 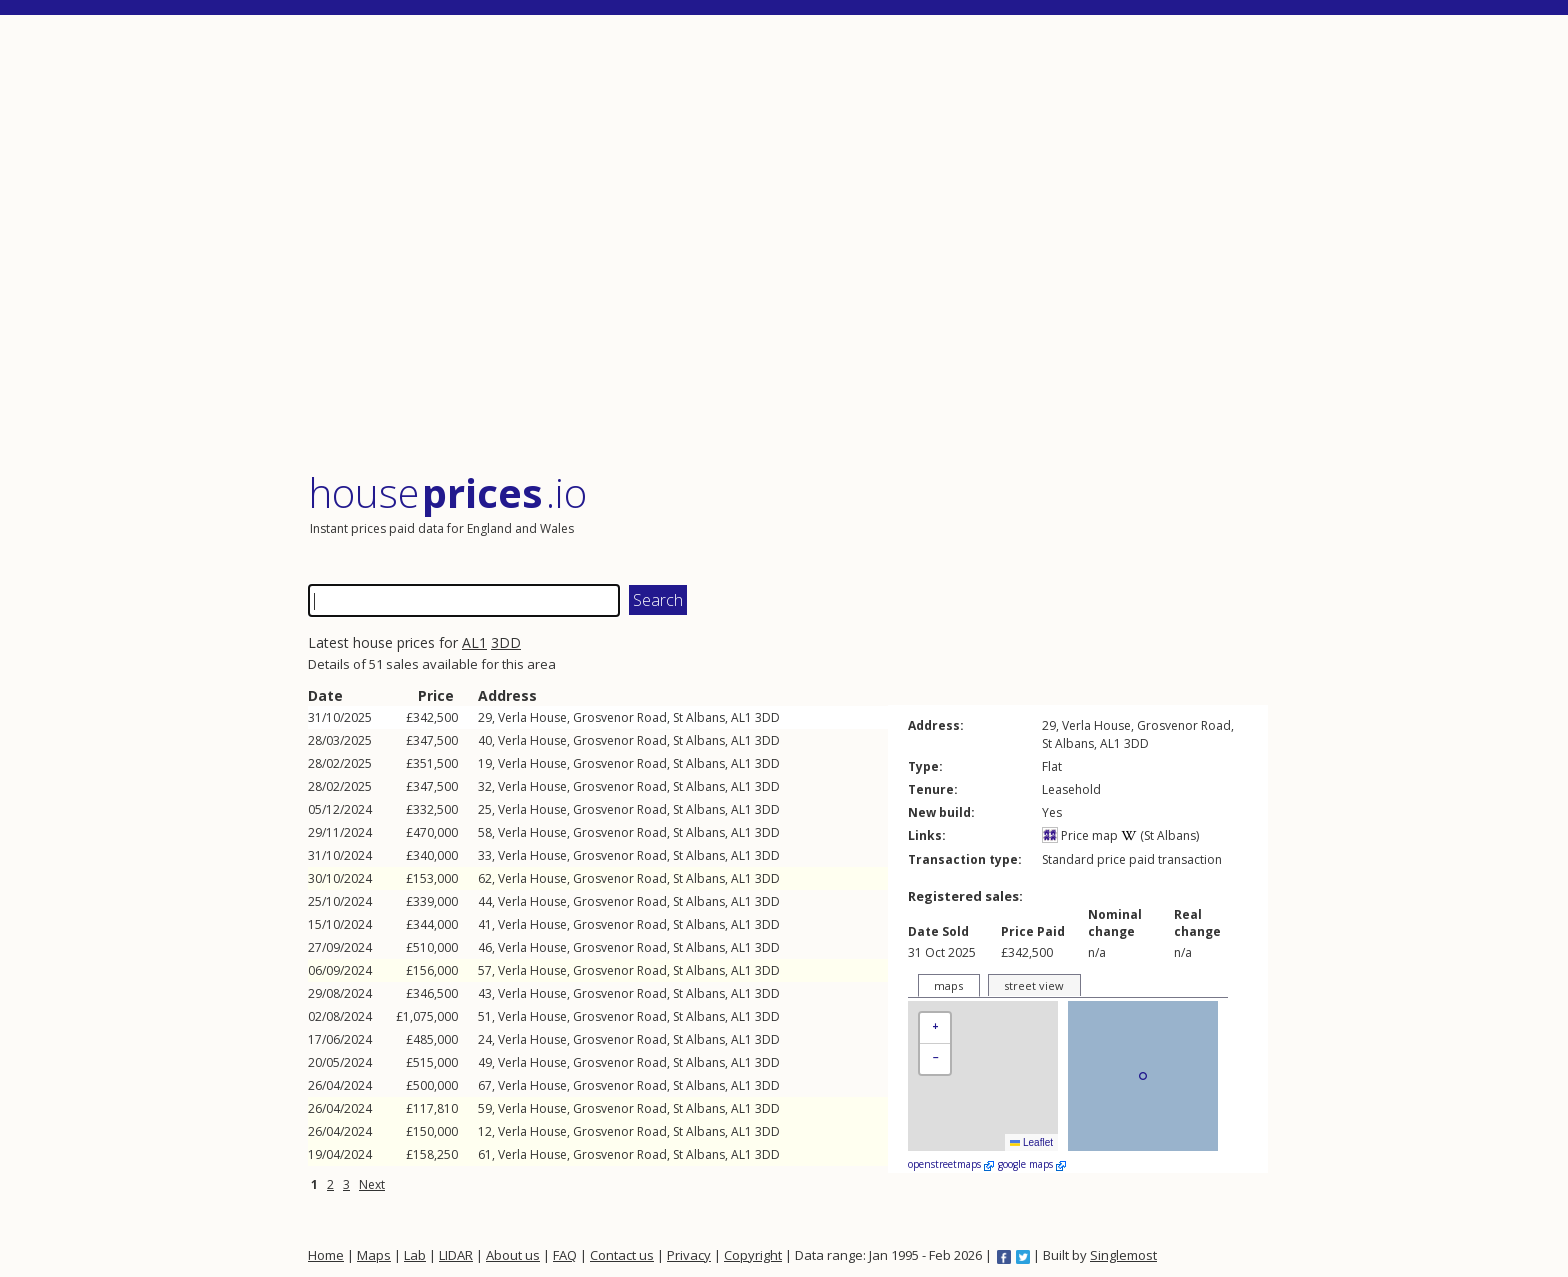 What do you see at coordinates (1123, 1255) in the screenshot?
I see `Singlemost` at bounding box center [1123, 1255].